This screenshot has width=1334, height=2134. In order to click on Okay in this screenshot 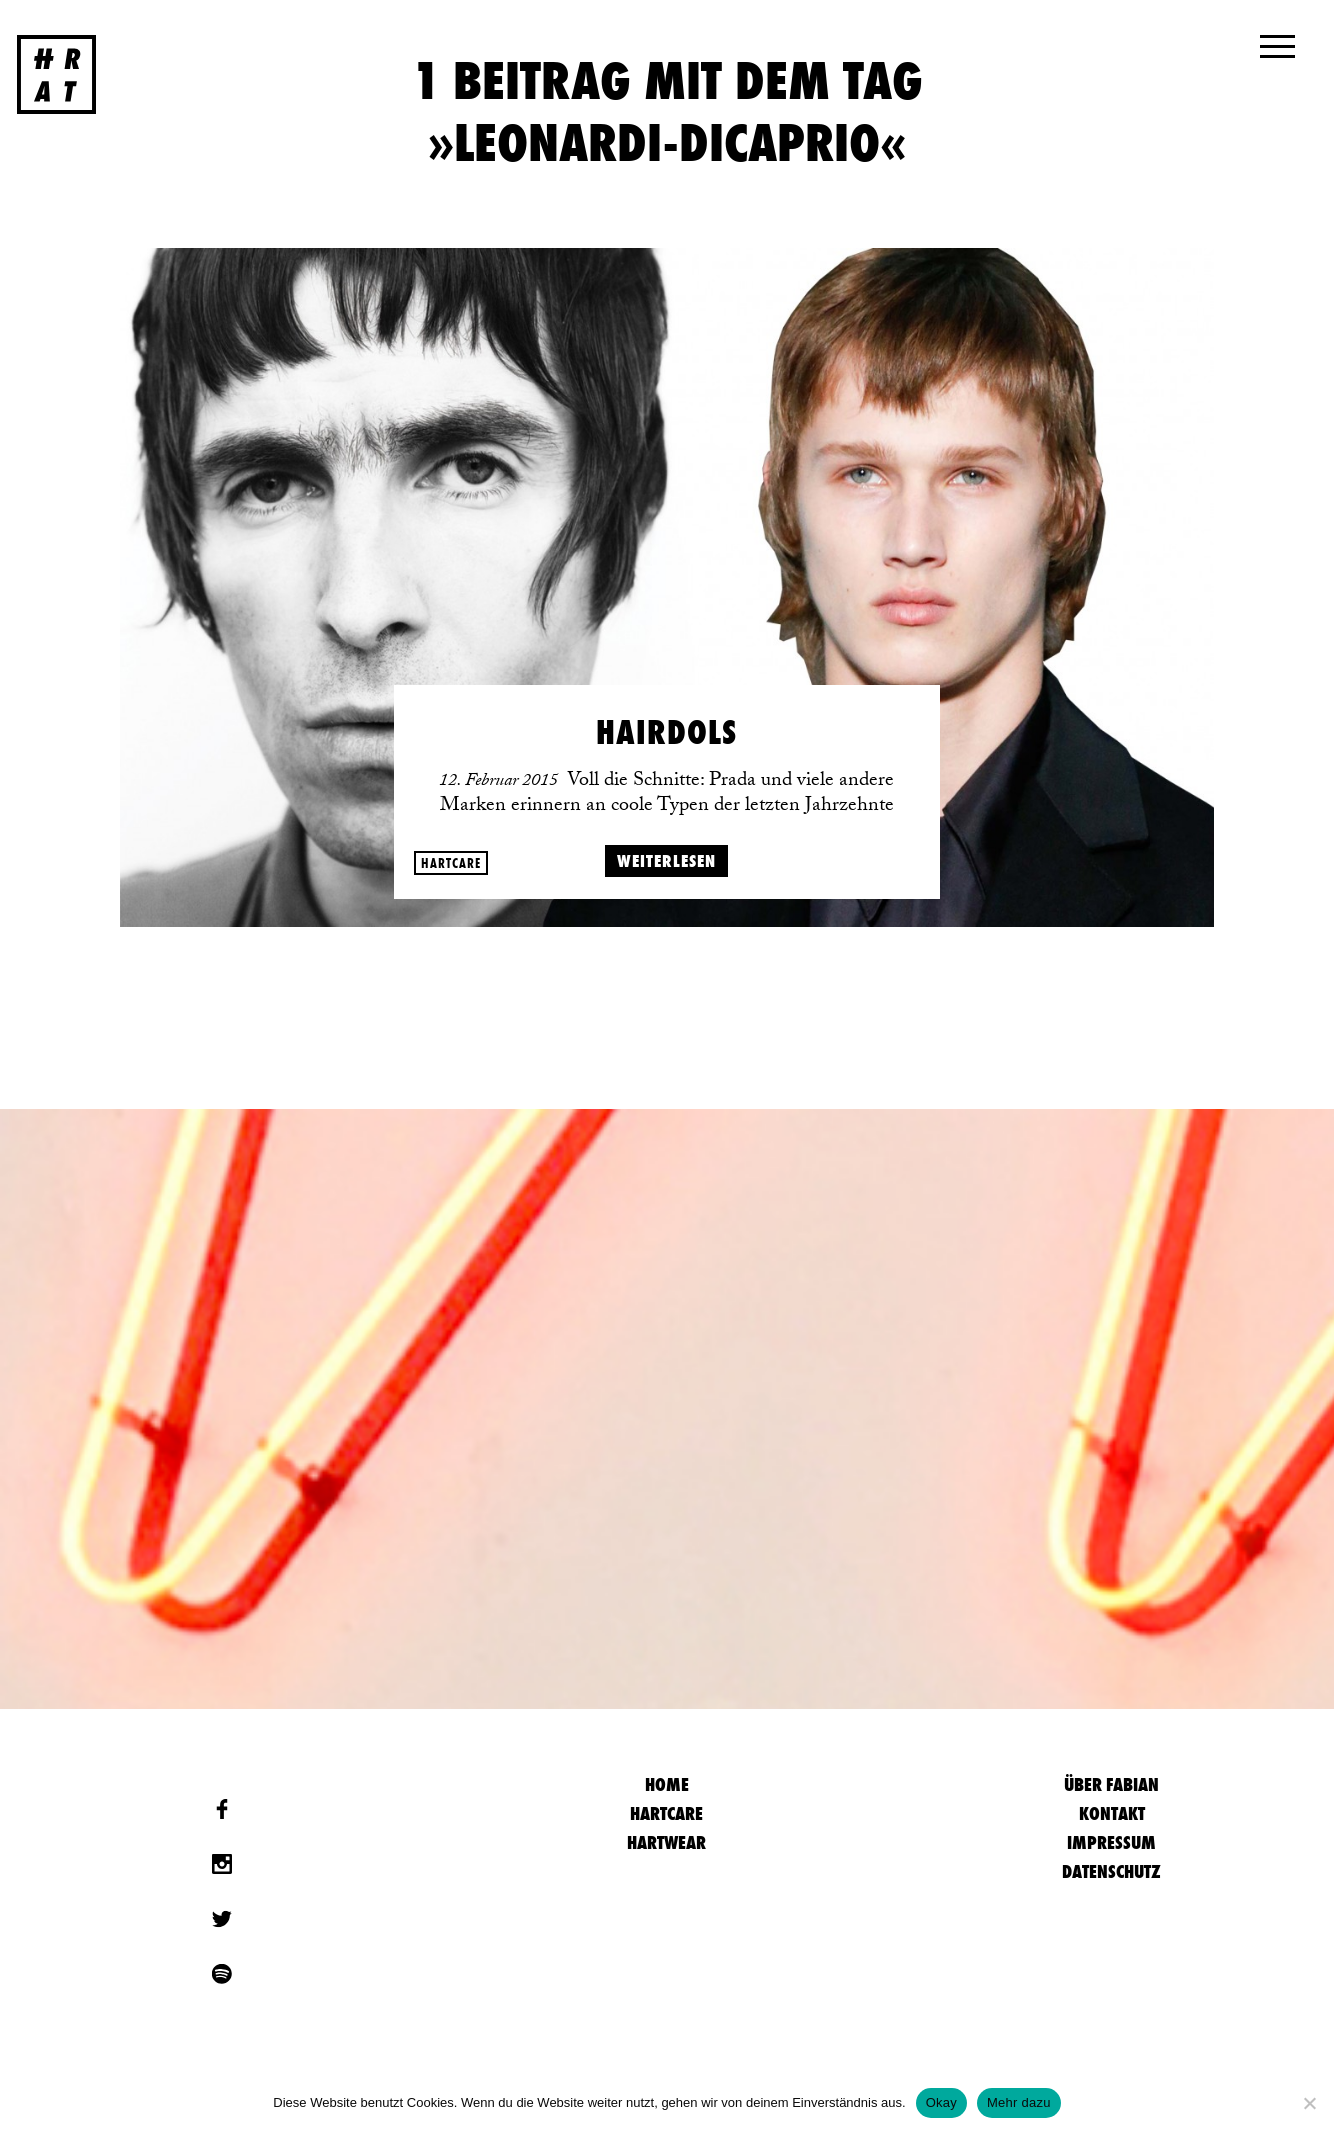, I will do `click(941, 2102)`.